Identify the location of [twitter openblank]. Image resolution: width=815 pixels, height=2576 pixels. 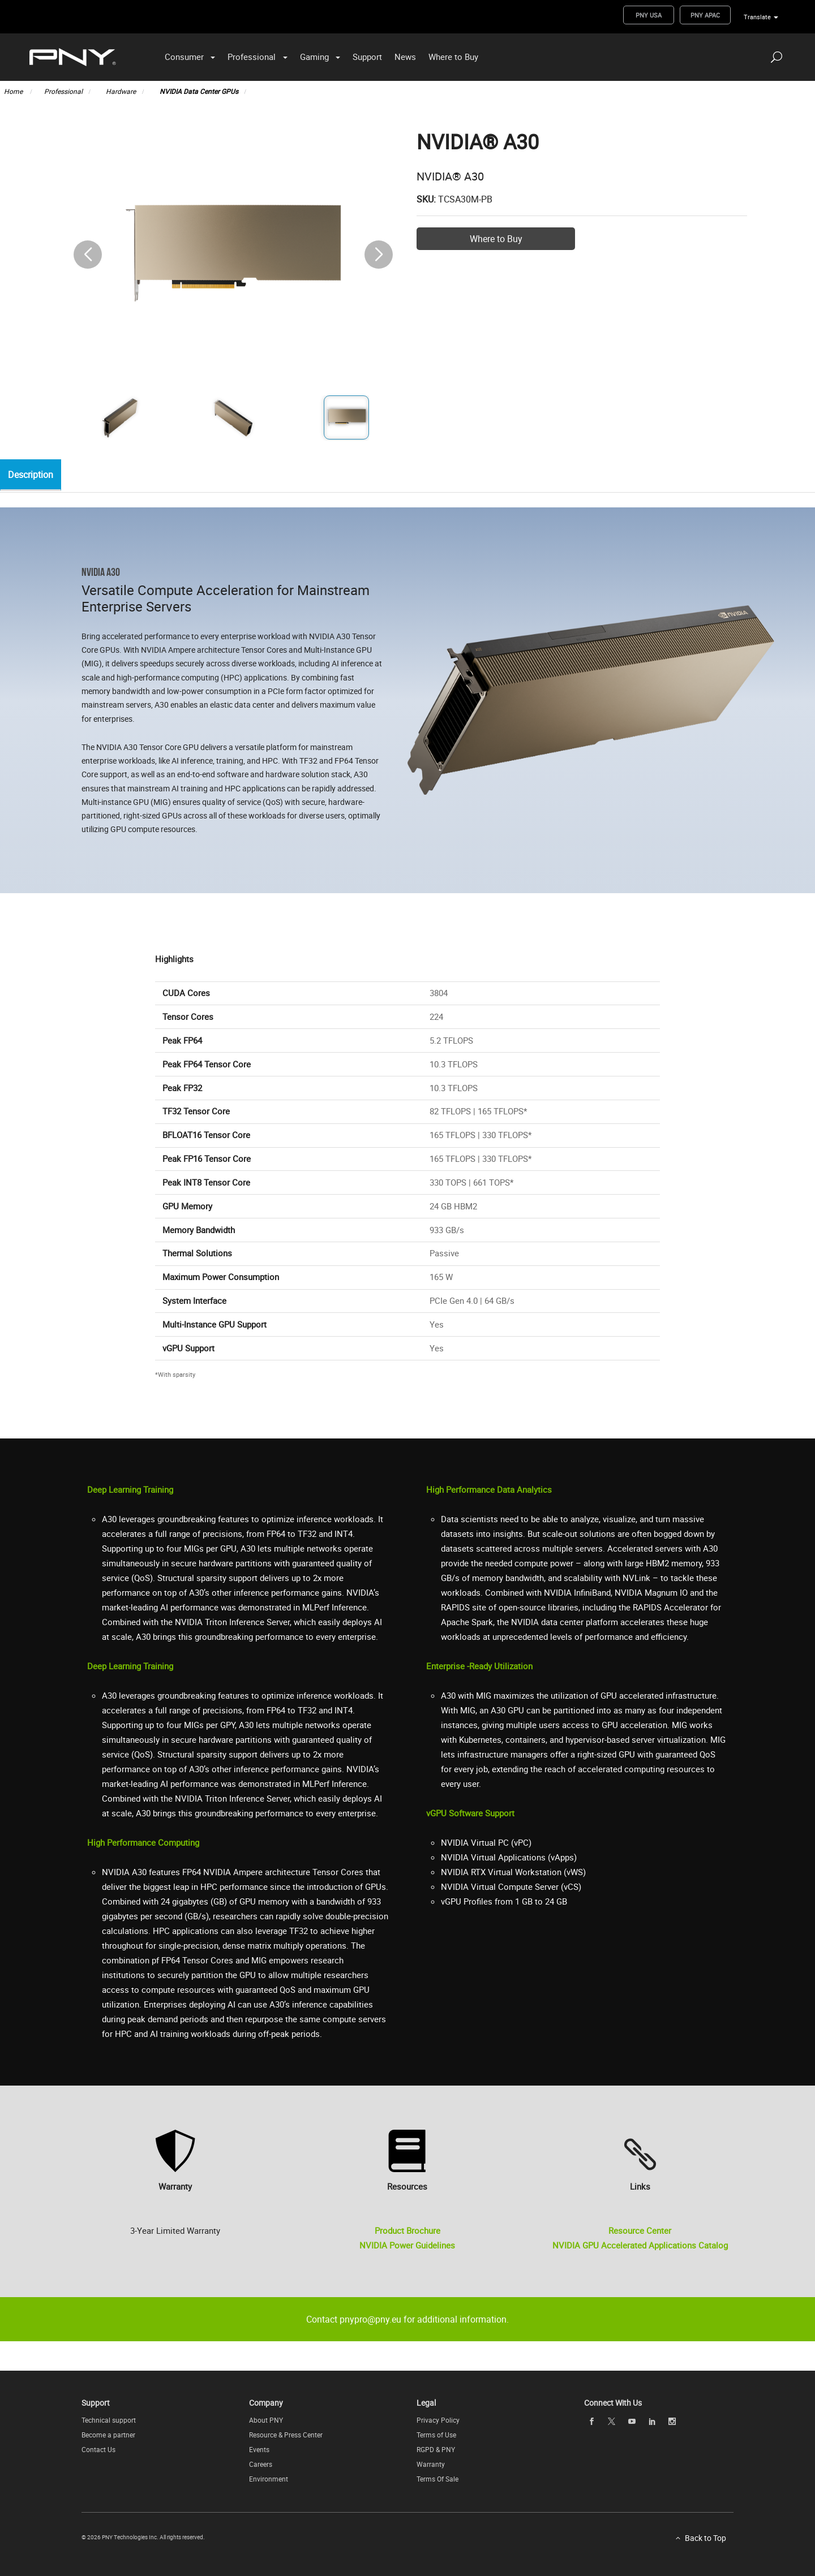
(611, 2421).